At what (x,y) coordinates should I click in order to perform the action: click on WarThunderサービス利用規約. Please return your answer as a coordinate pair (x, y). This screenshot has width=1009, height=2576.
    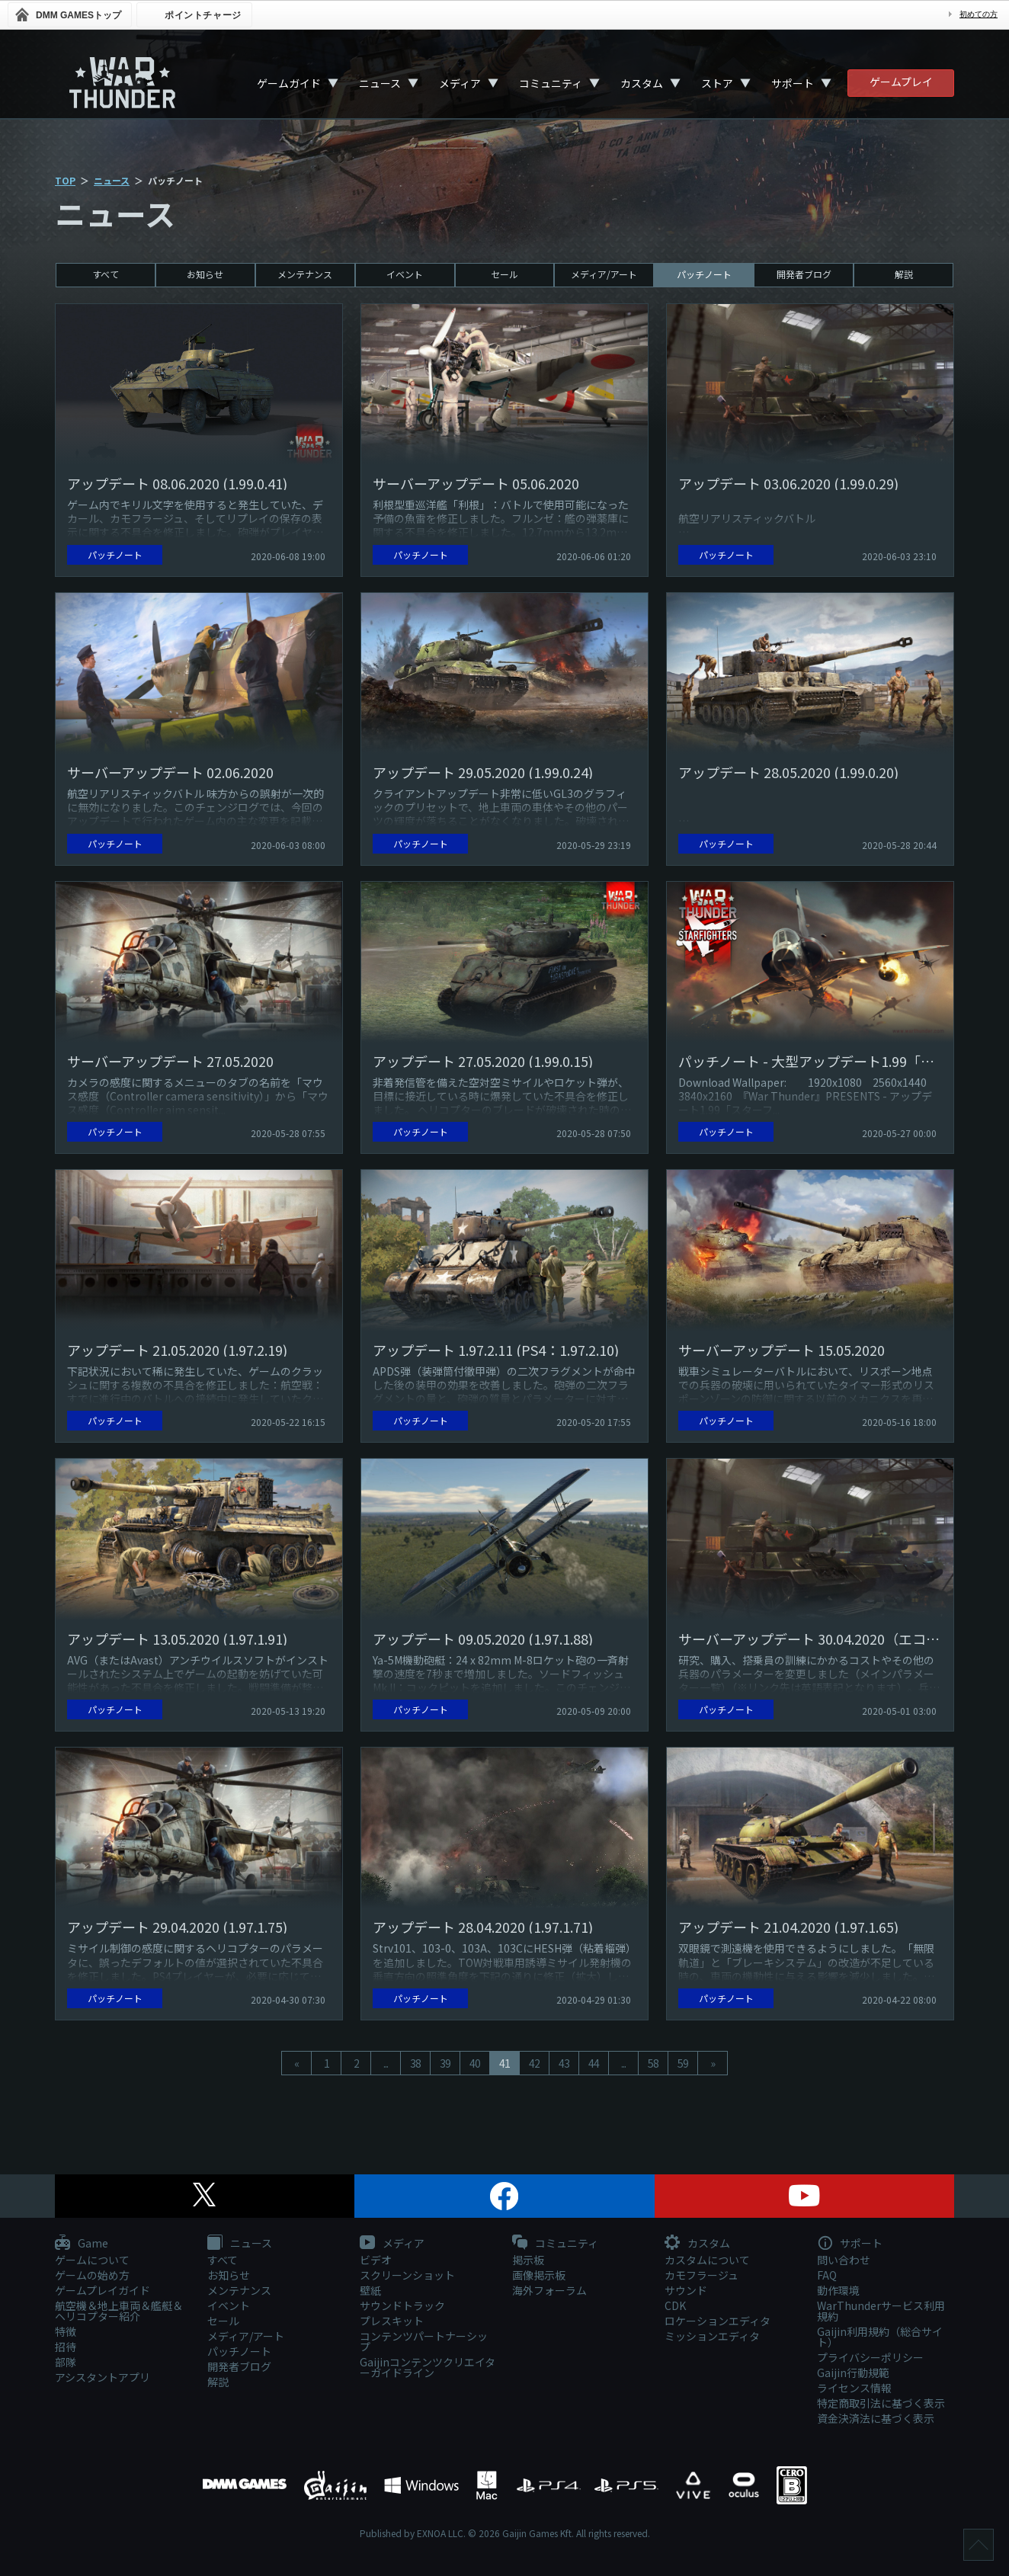
    Looking at the image, I should click on (881, 2310).